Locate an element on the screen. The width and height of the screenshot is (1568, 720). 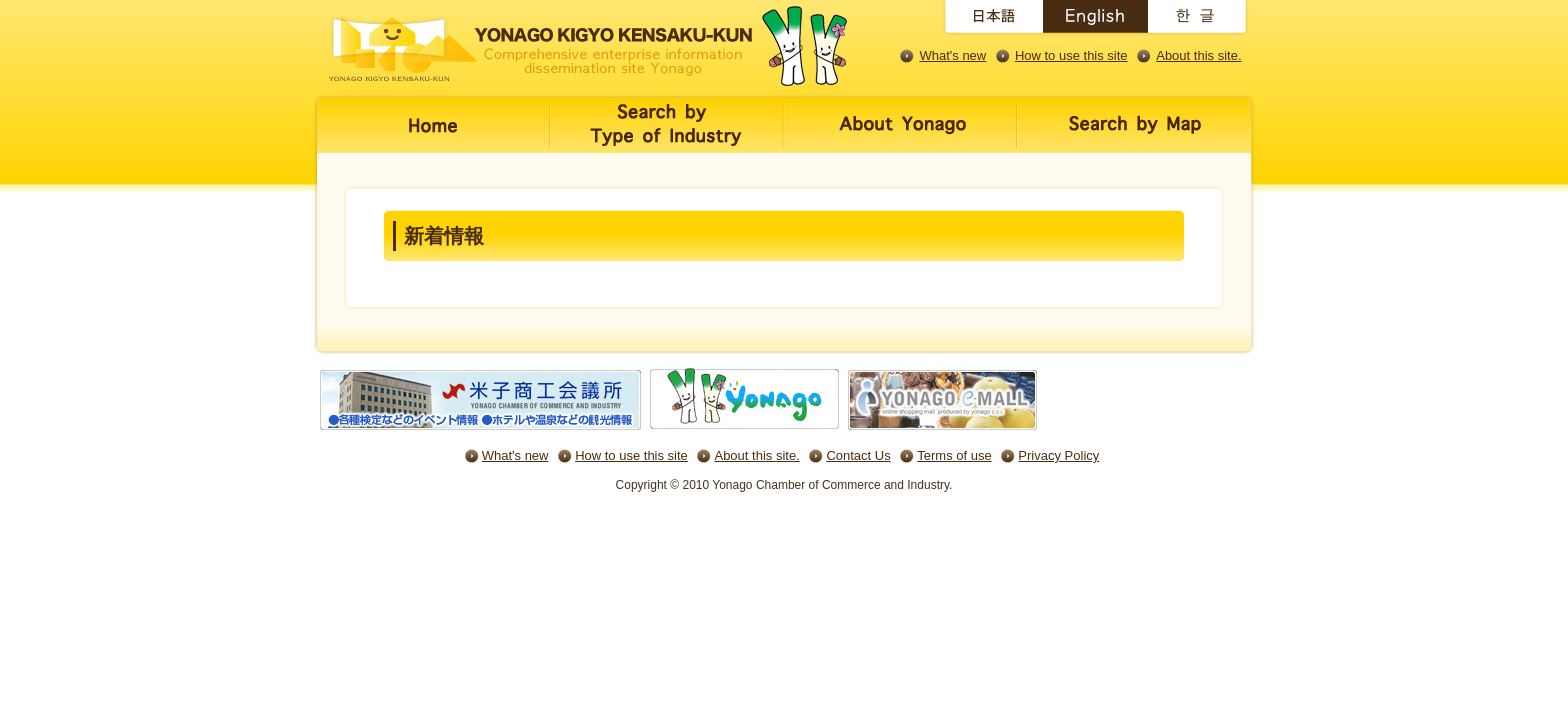
How to use this site is located at coordinates (1071, 55).